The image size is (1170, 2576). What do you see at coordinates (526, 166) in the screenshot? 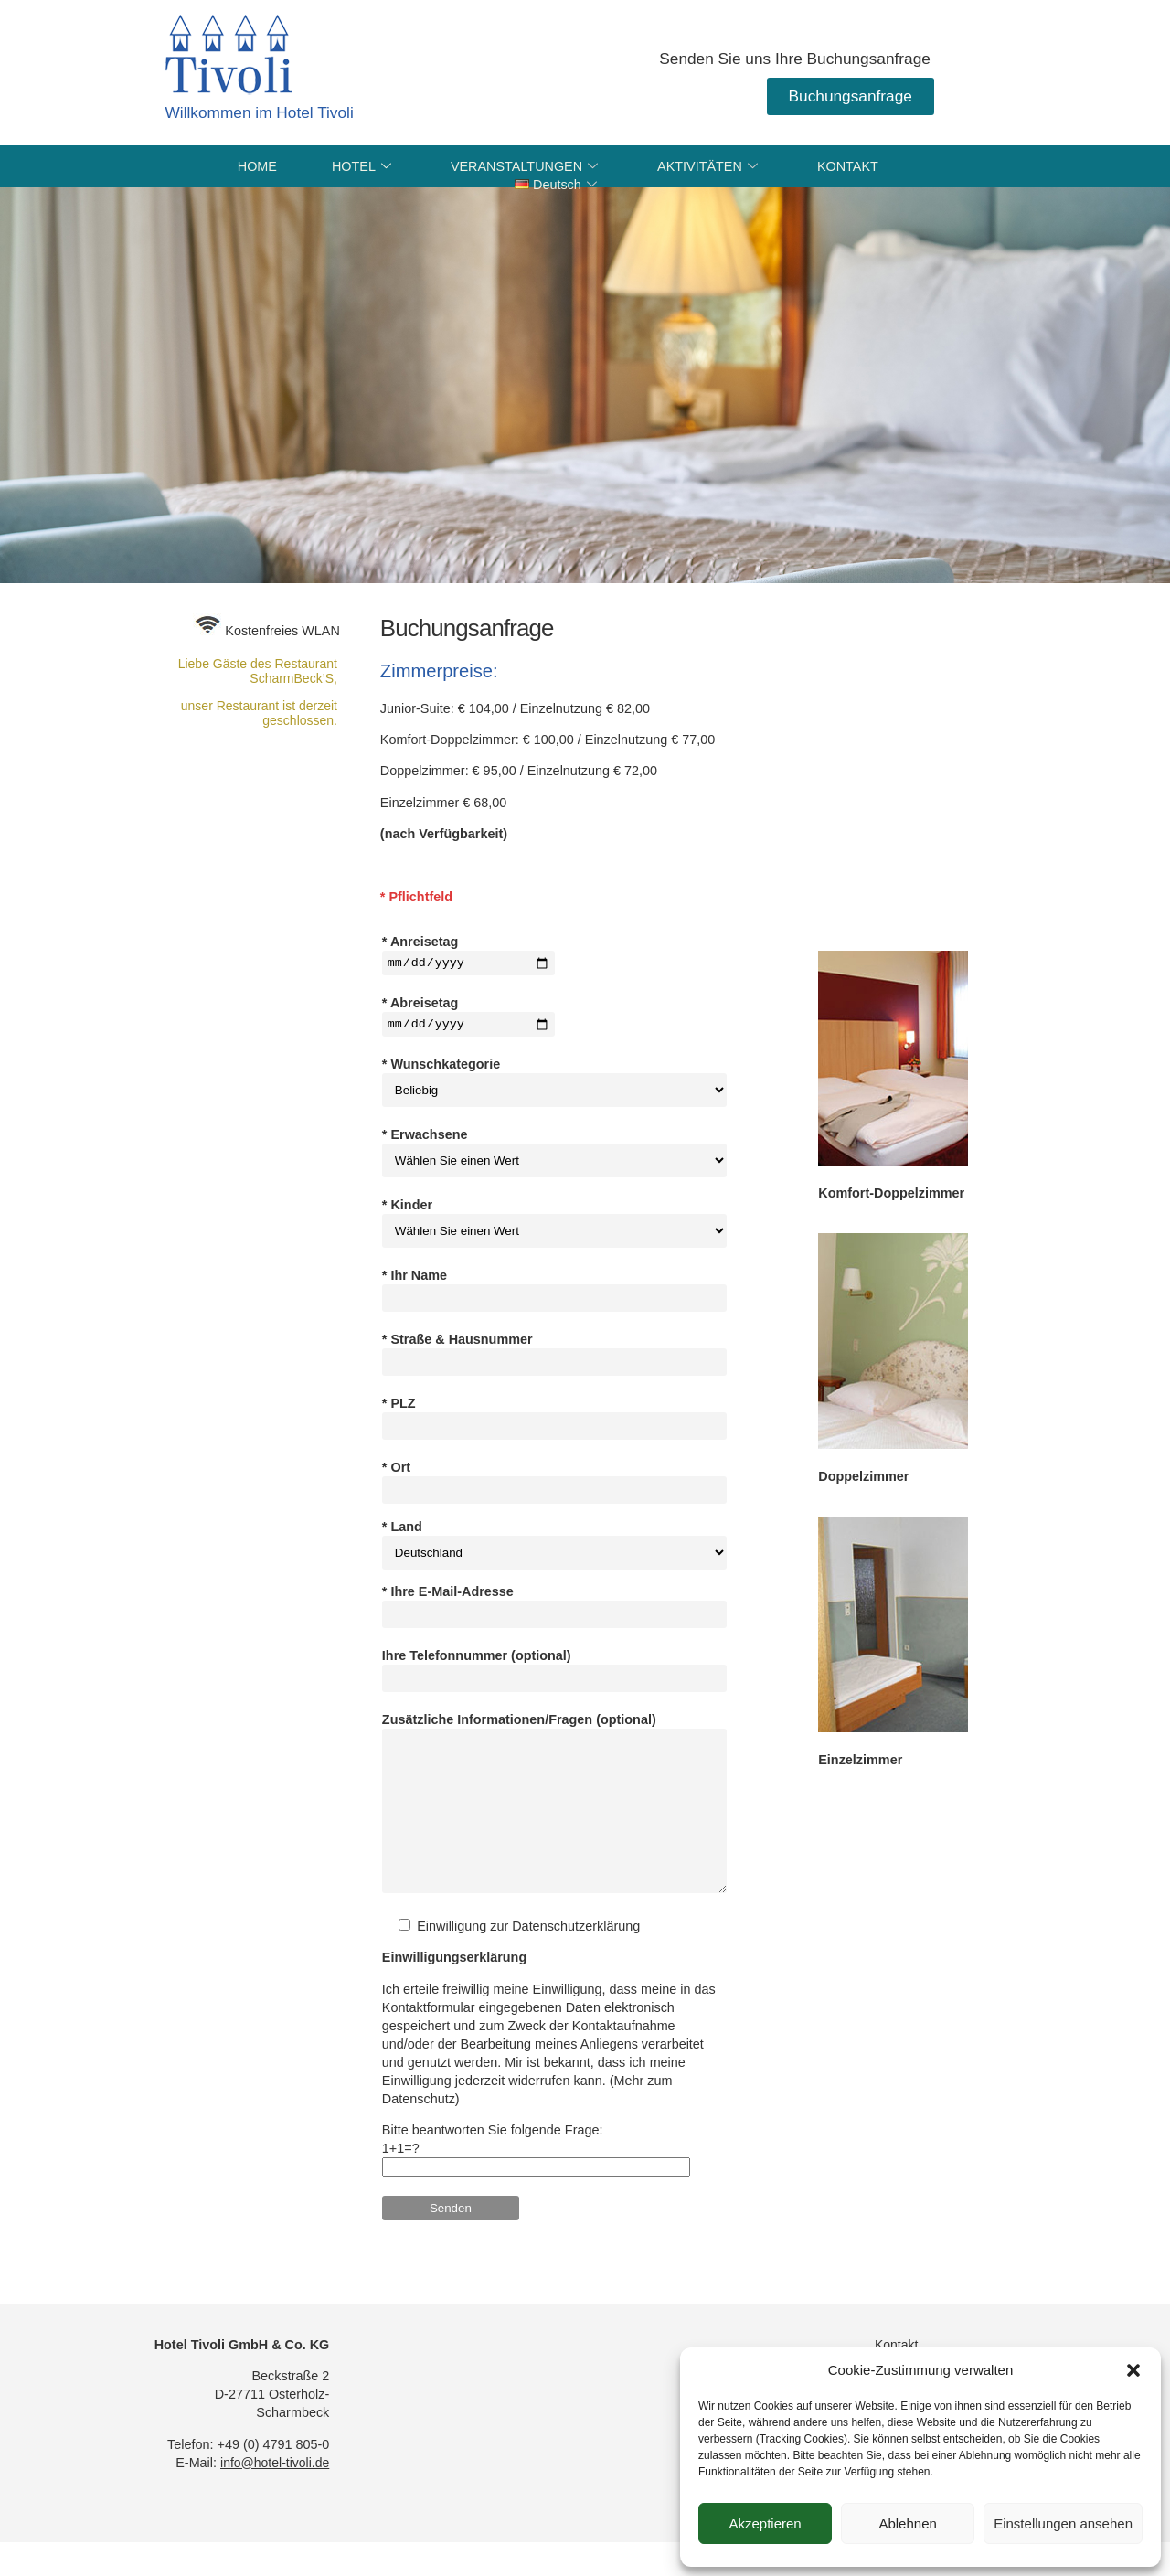
I see `VERANSTALTUNGEN` at bounding box center [526, 166].